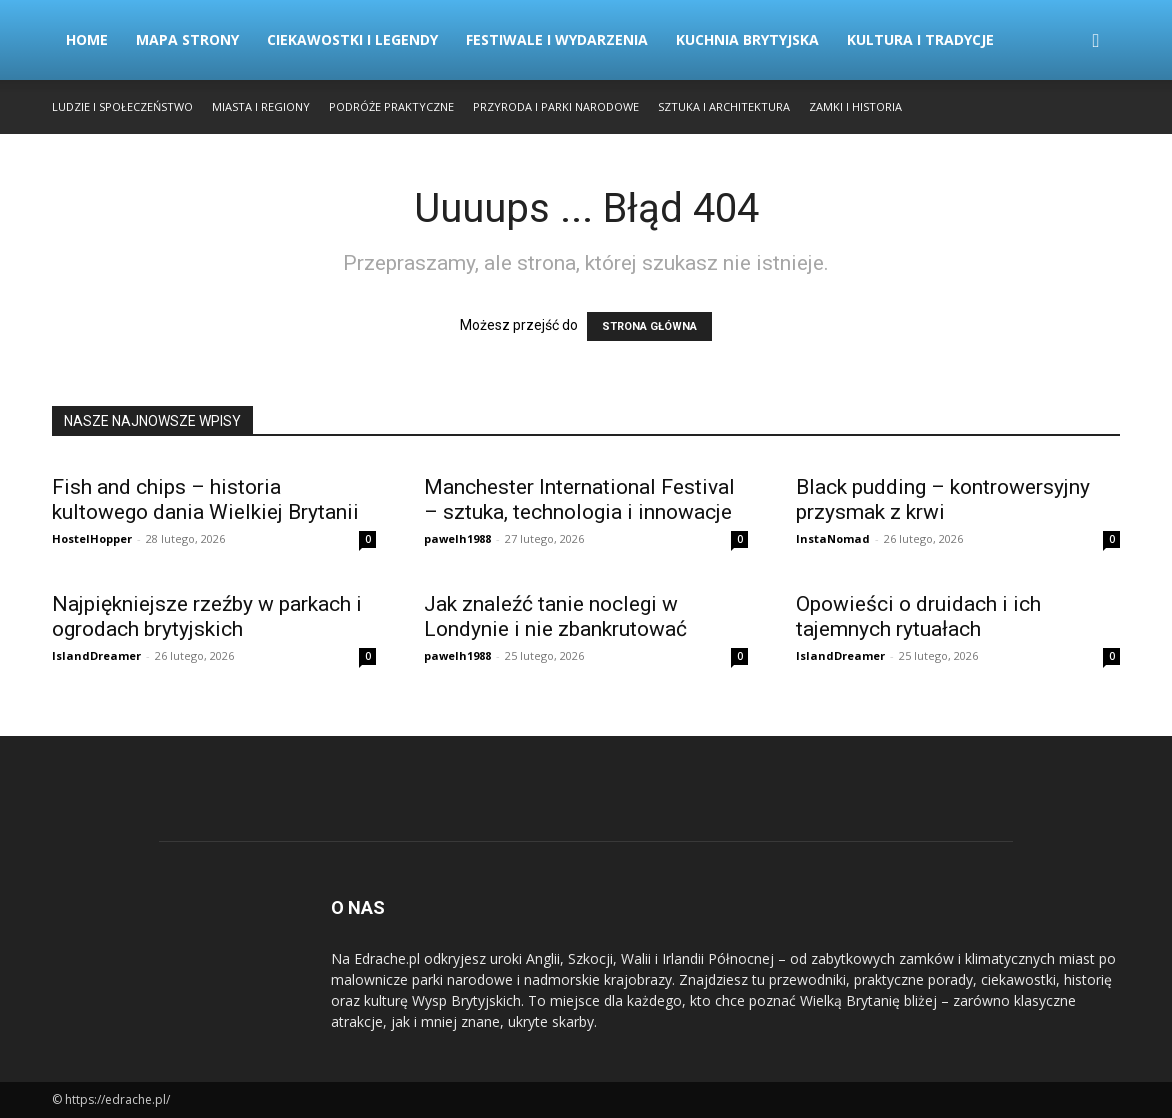 The width and height of the screenshot is (1172, 1118). Describe the element at coordinates (457, 538) in the screenshot. I see `pawelh1988` at that location.